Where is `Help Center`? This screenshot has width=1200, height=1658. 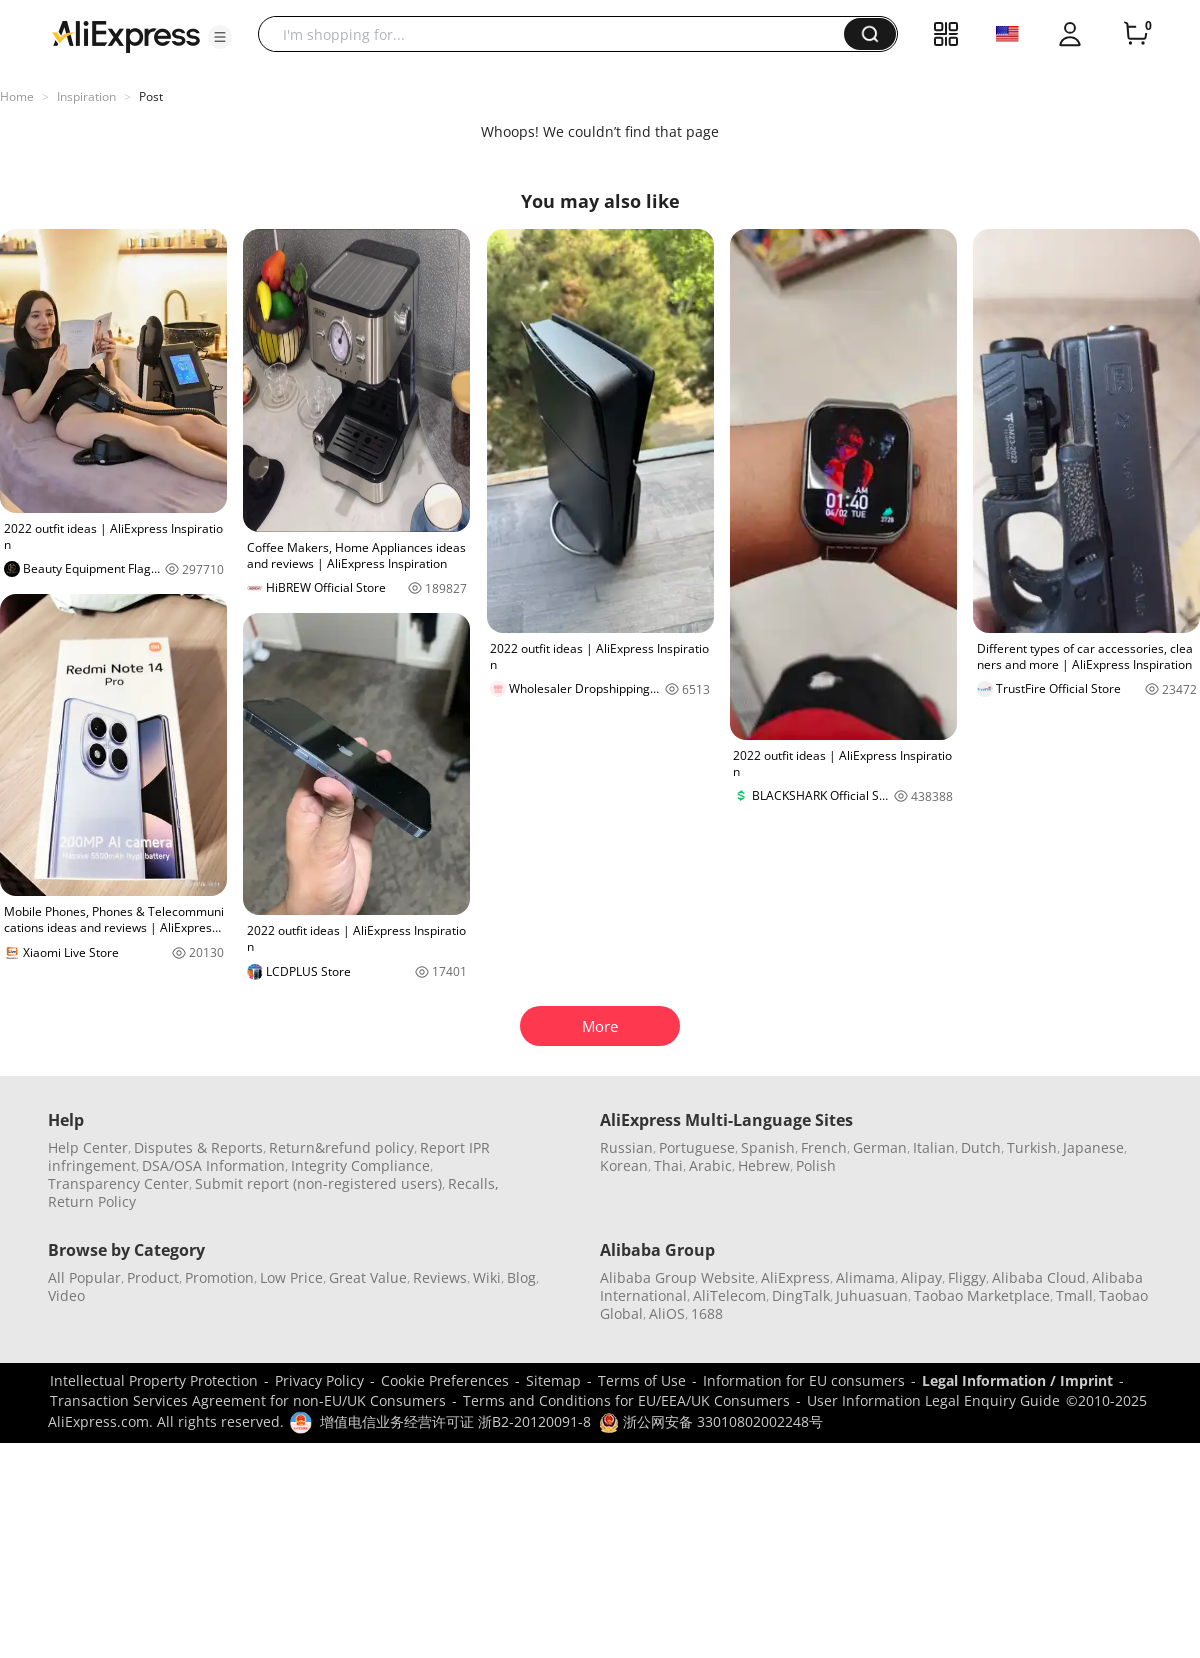 Help Center is located at coordinates (88, 1147).